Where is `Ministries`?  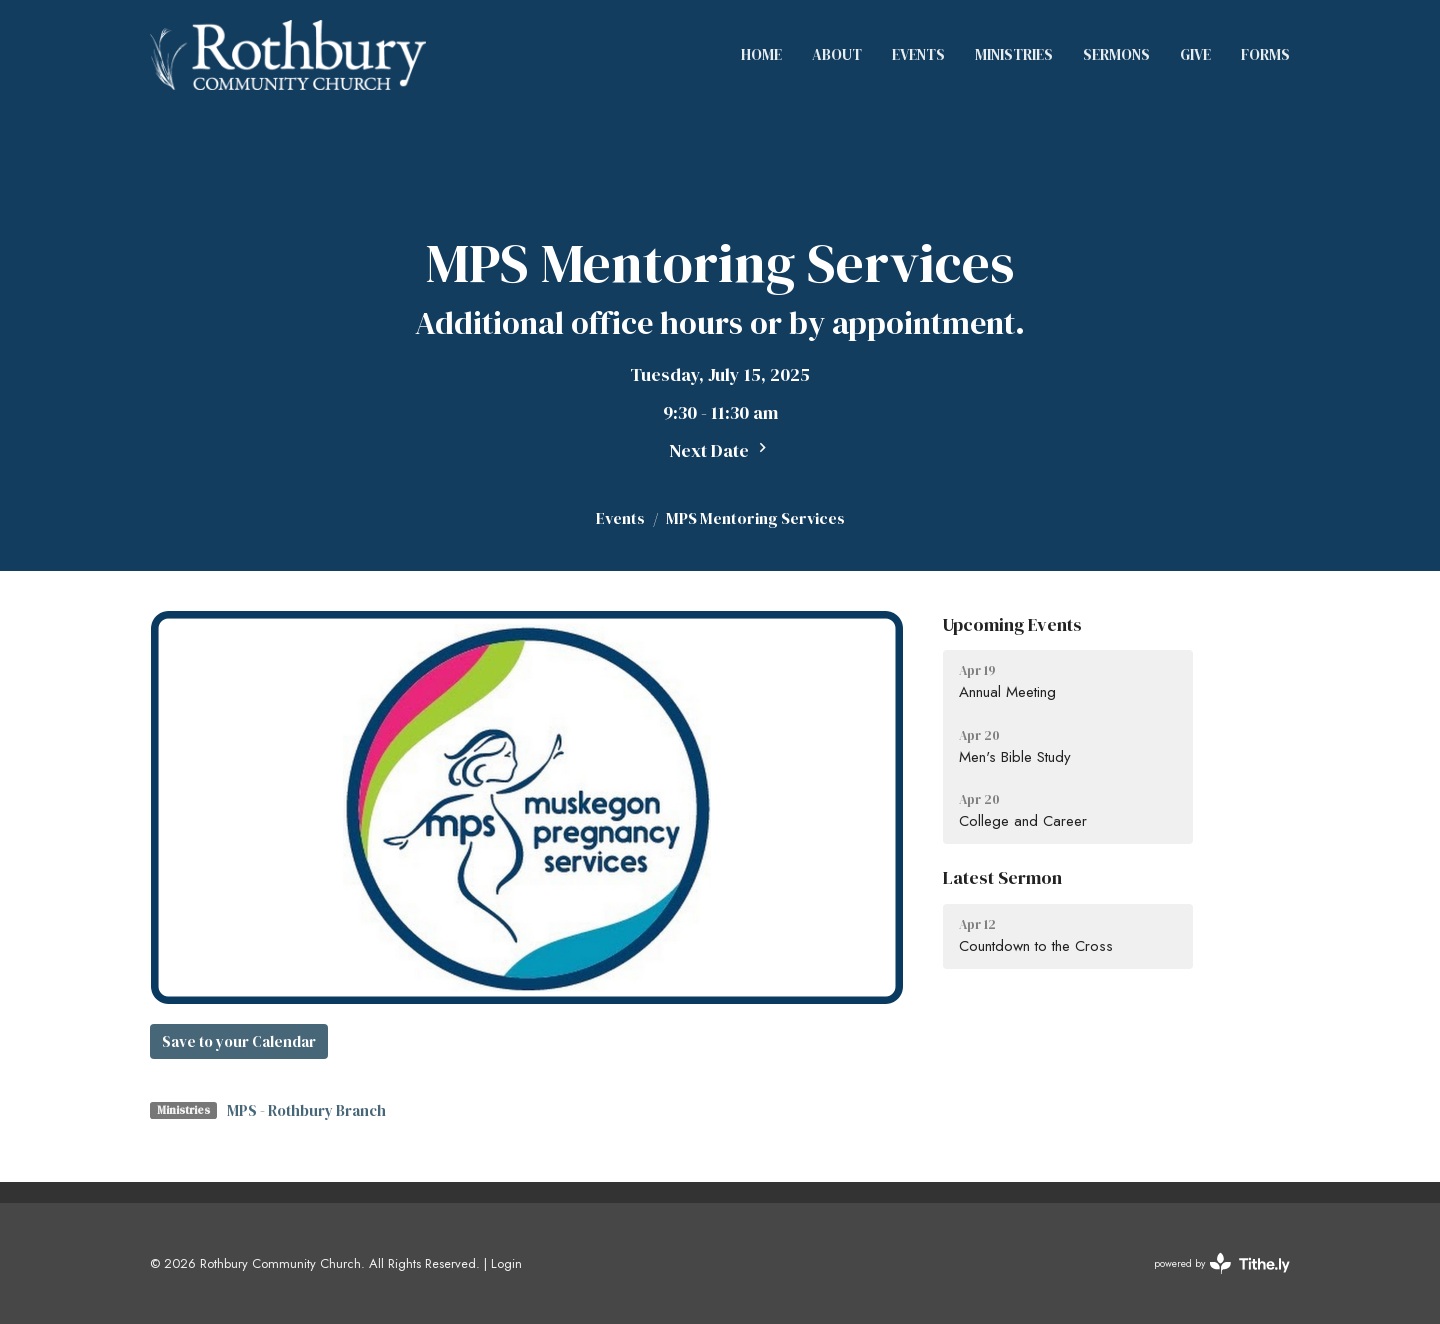
Ministries is located at coordinates (1014, 54).